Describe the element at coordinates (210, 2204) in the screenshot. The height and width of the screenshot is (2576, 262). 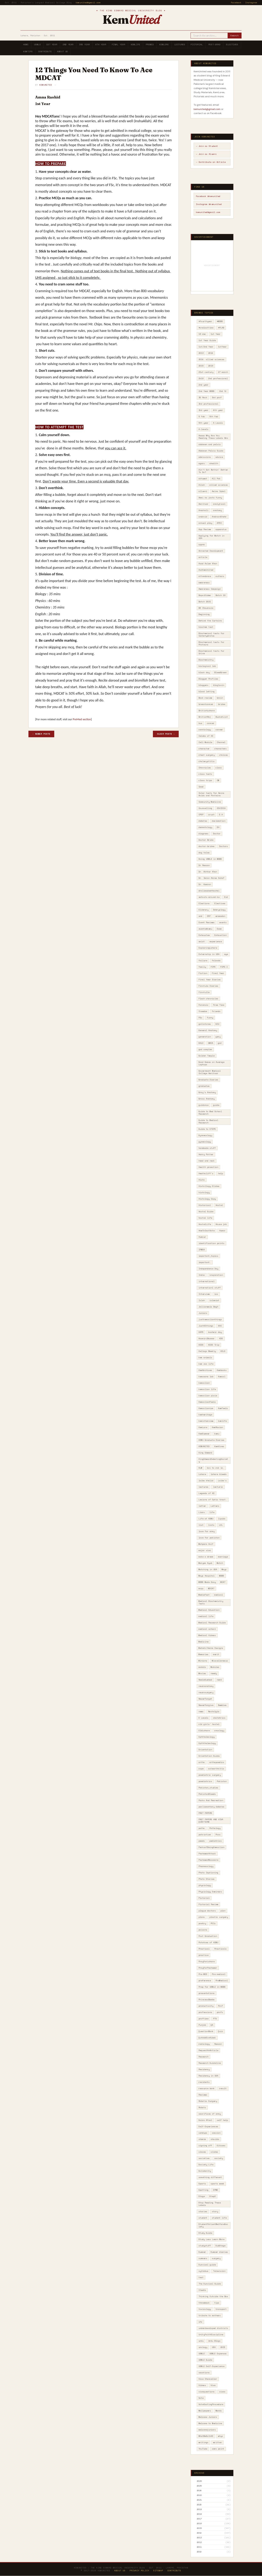
I see `Stop Reading These Labels` at that location.